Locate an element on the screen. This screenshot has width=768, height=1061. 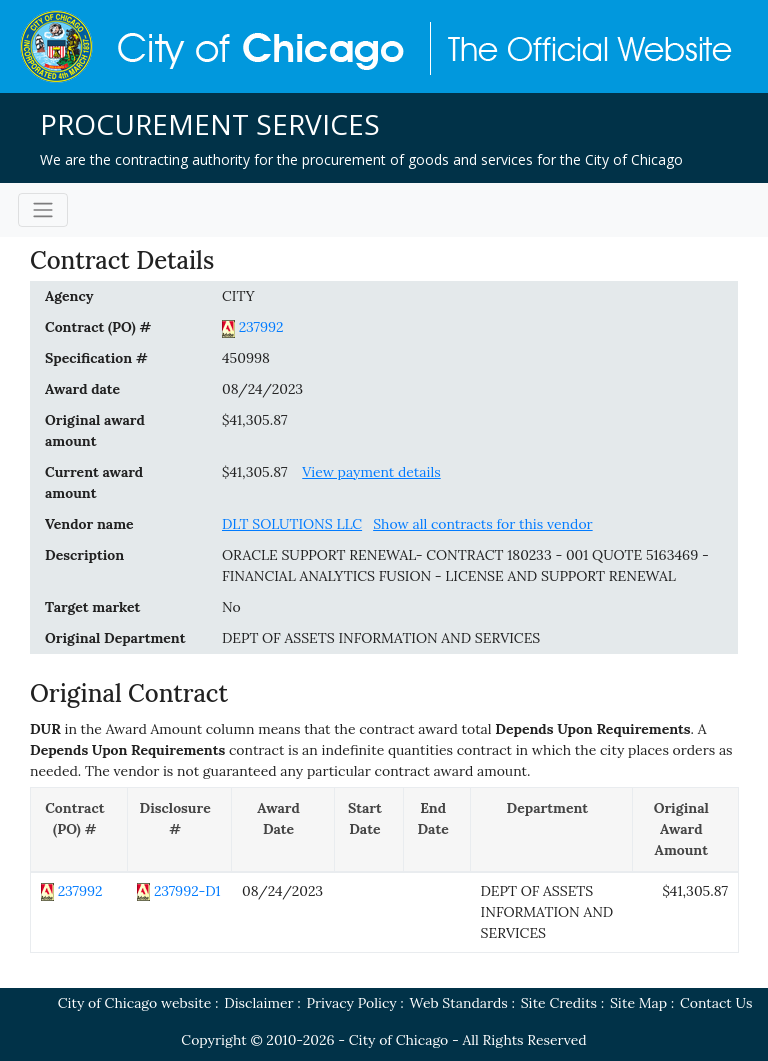
08/24/2023 is located at coordinates (262, 389).